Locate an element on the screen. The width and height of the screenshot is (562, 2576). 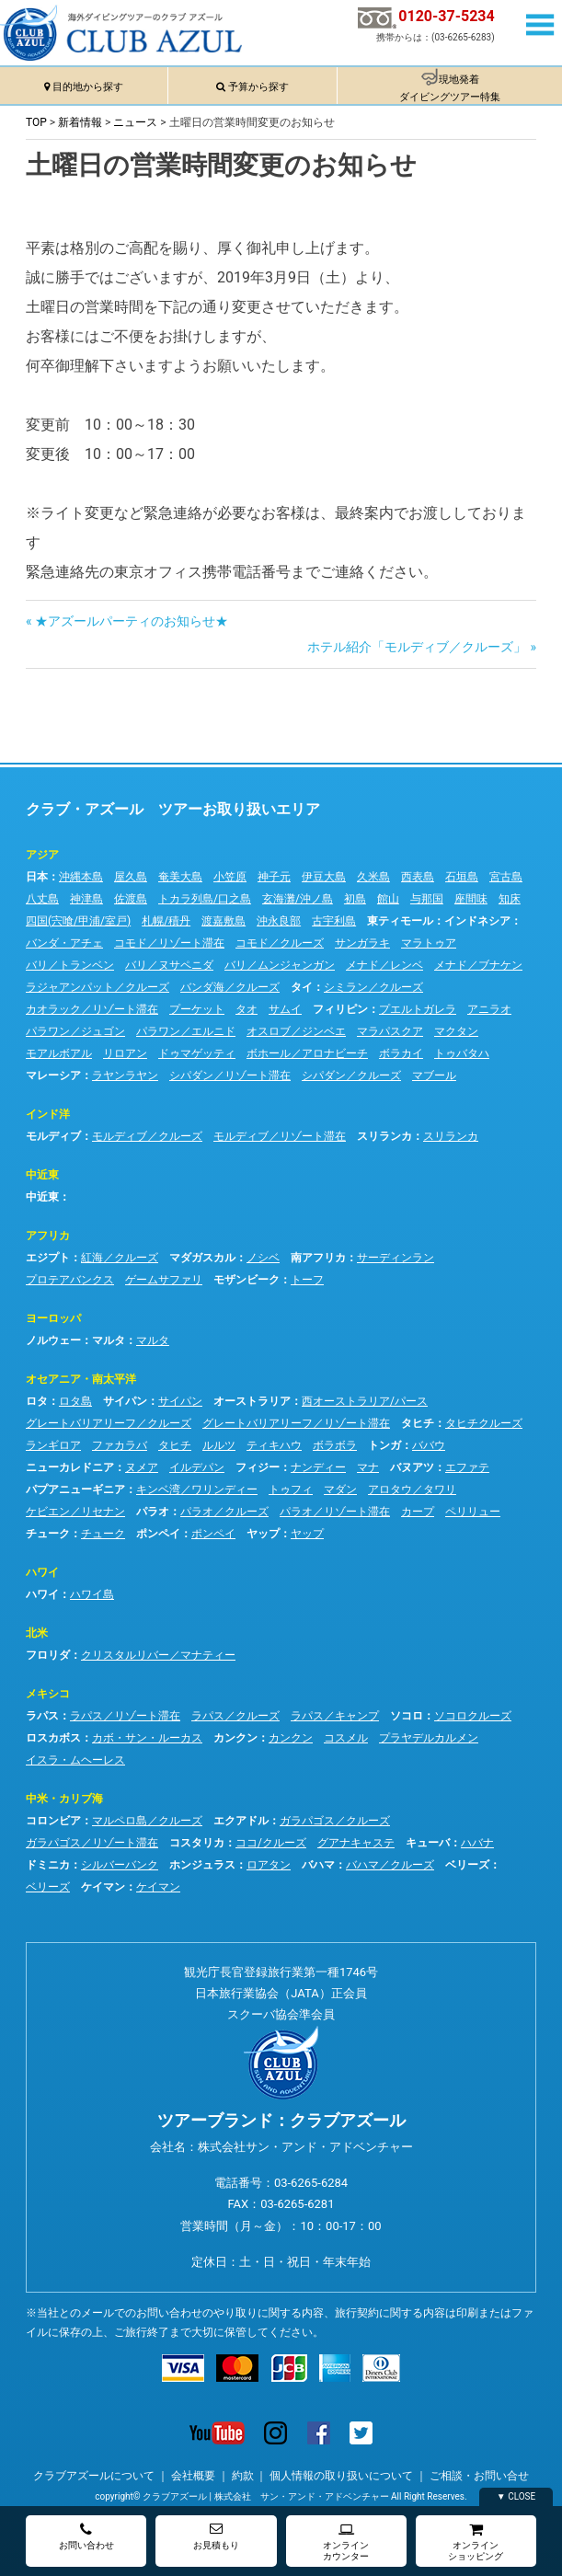
ハワイ is located at coordinates (42, 1572).